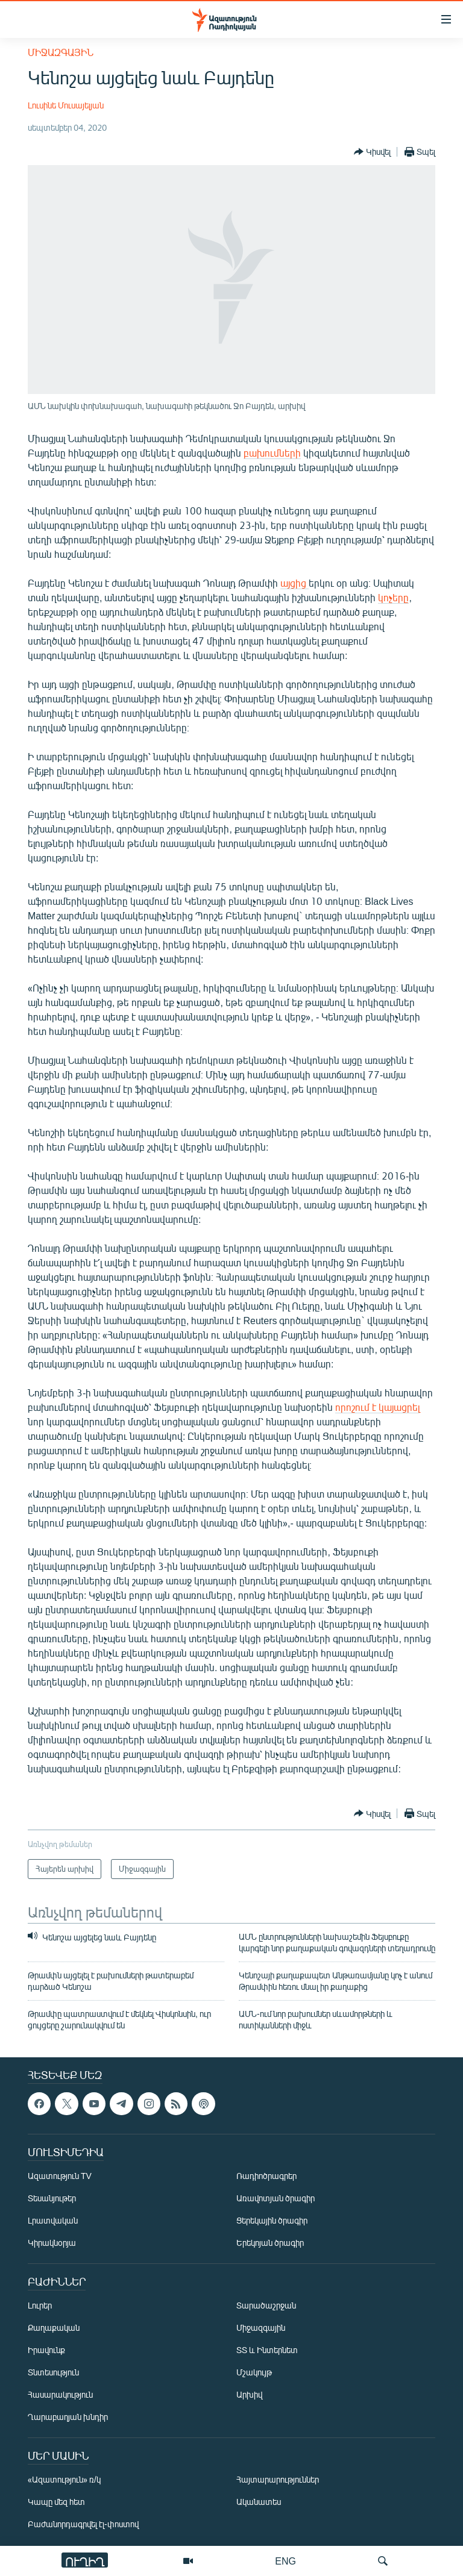  I want to click on ENG, so click(285, 2560).